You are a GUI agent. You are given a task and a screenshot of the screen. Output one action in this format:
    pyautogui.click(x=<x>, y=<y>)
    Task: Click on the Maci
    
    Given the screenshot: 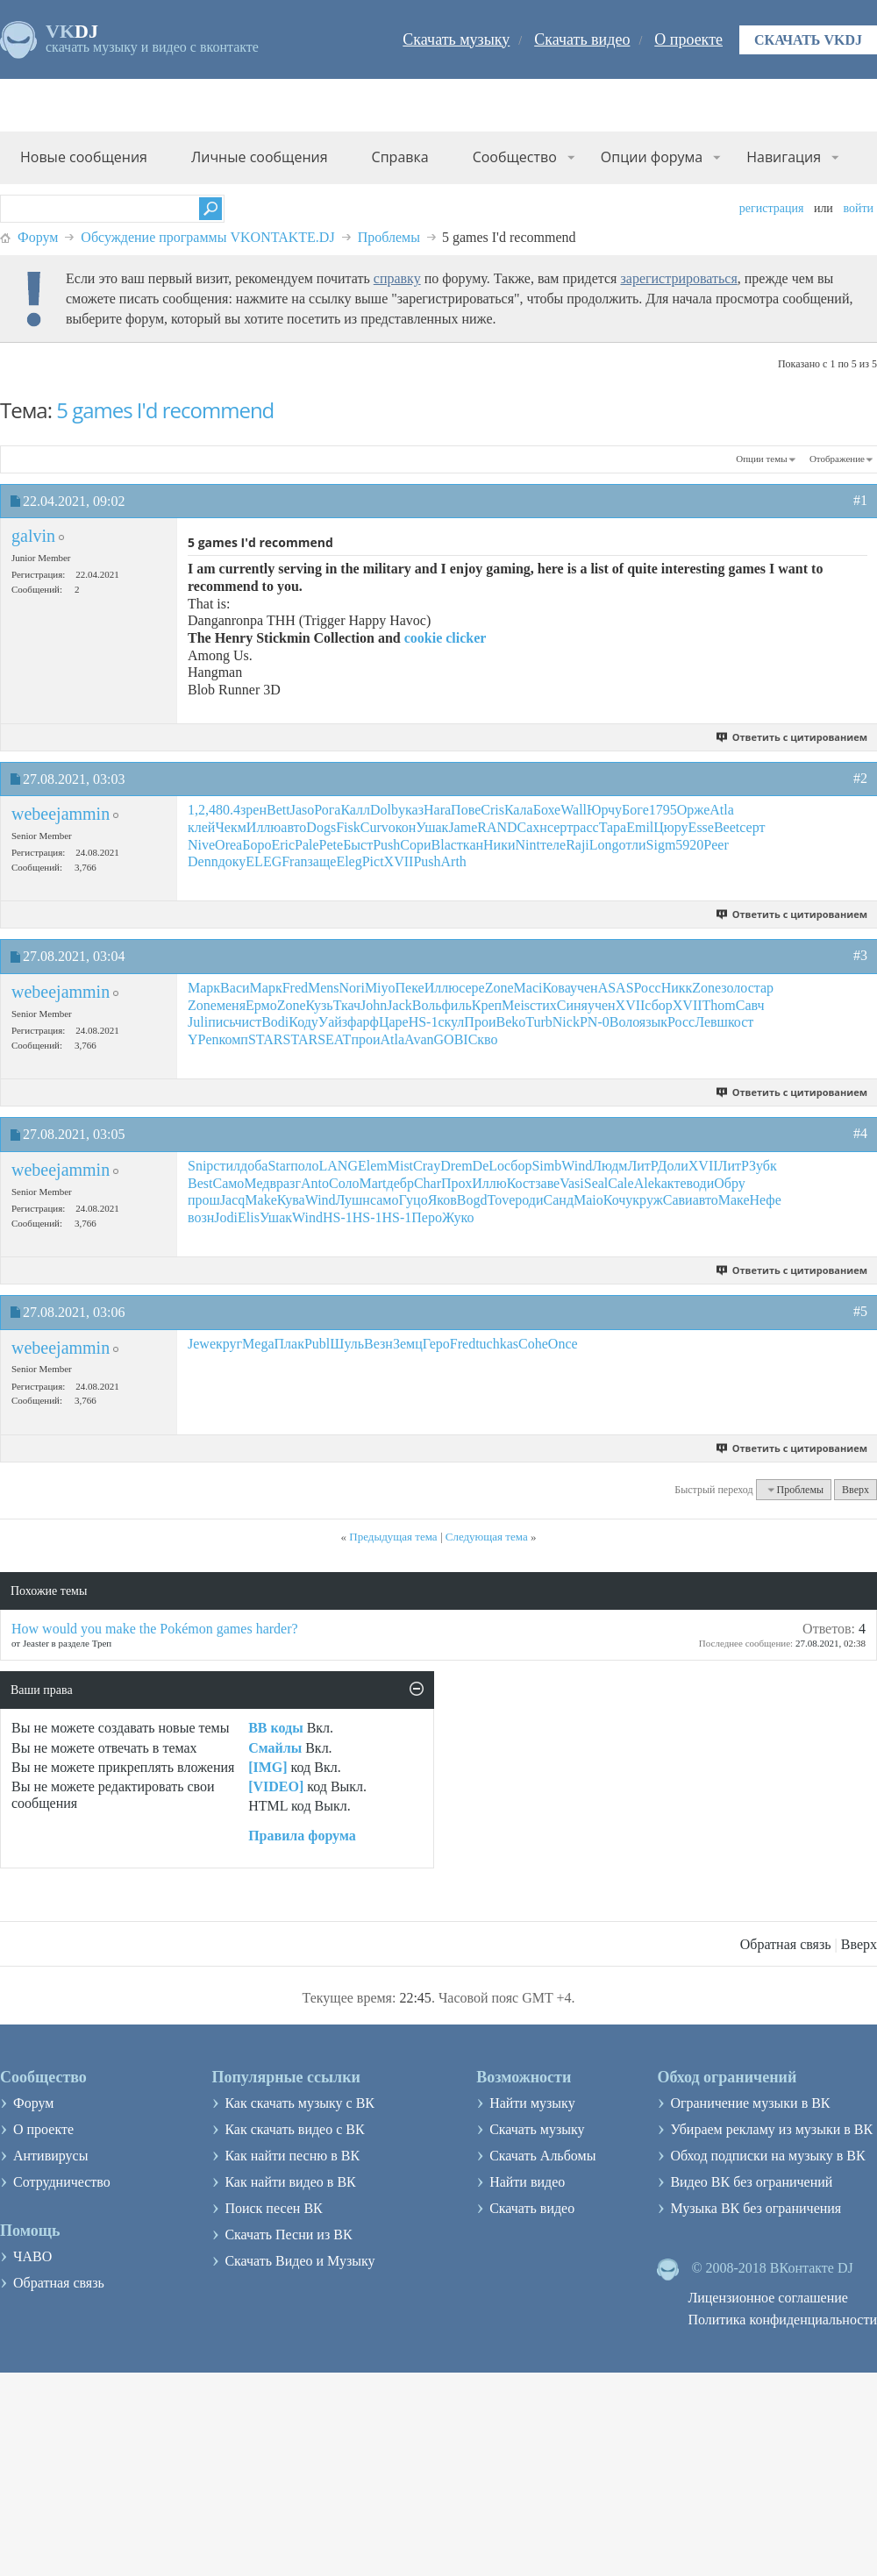 What is the action you would take?
    pyautogui.click(x=528, y=987)
    